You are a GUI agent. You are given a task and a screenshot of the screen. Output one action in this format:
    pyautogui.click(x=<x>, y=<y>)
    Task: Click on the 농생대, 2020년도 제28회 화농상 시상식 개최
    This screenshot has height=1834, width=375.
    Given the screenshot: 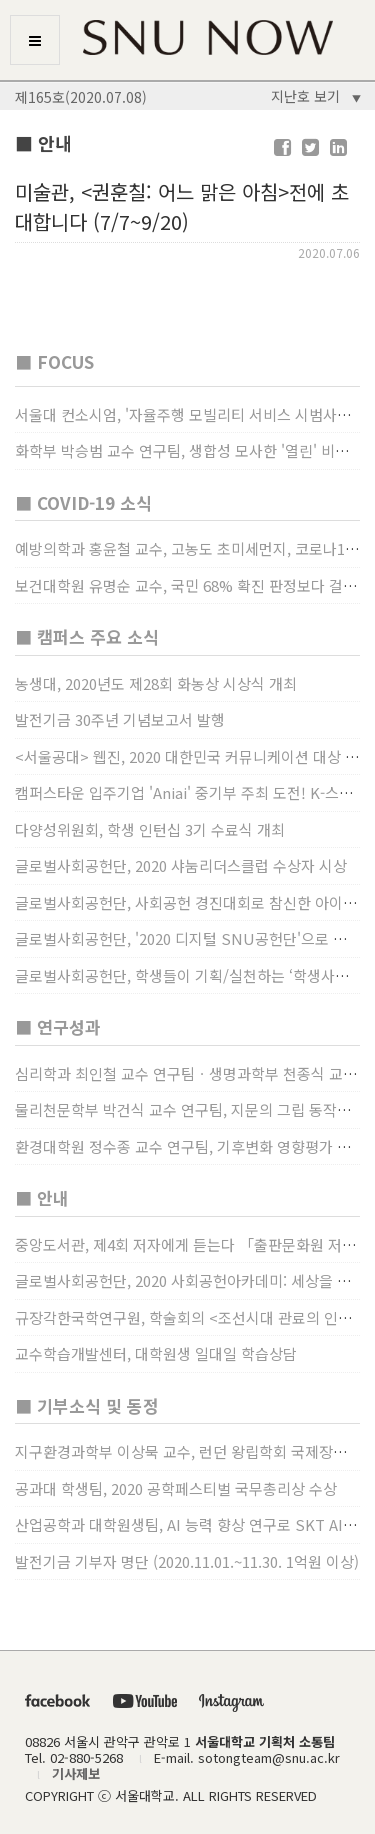 What is the action you would take?
    pyautogui.click(x=156, y=683)
    